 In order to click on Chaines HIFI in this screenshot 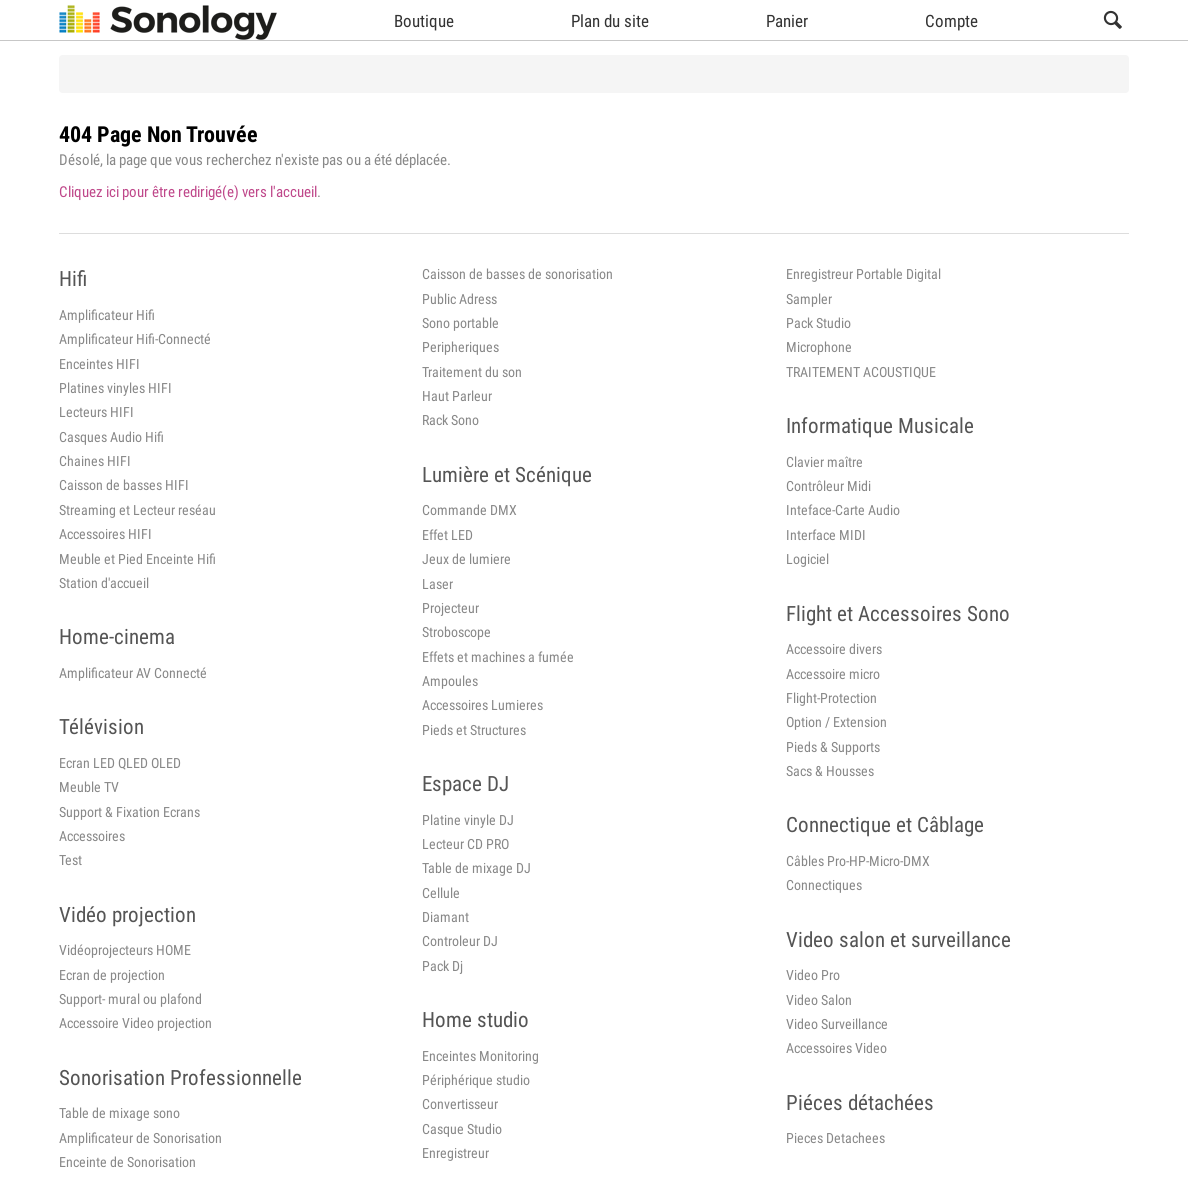, I will do `click(95, 461)`.